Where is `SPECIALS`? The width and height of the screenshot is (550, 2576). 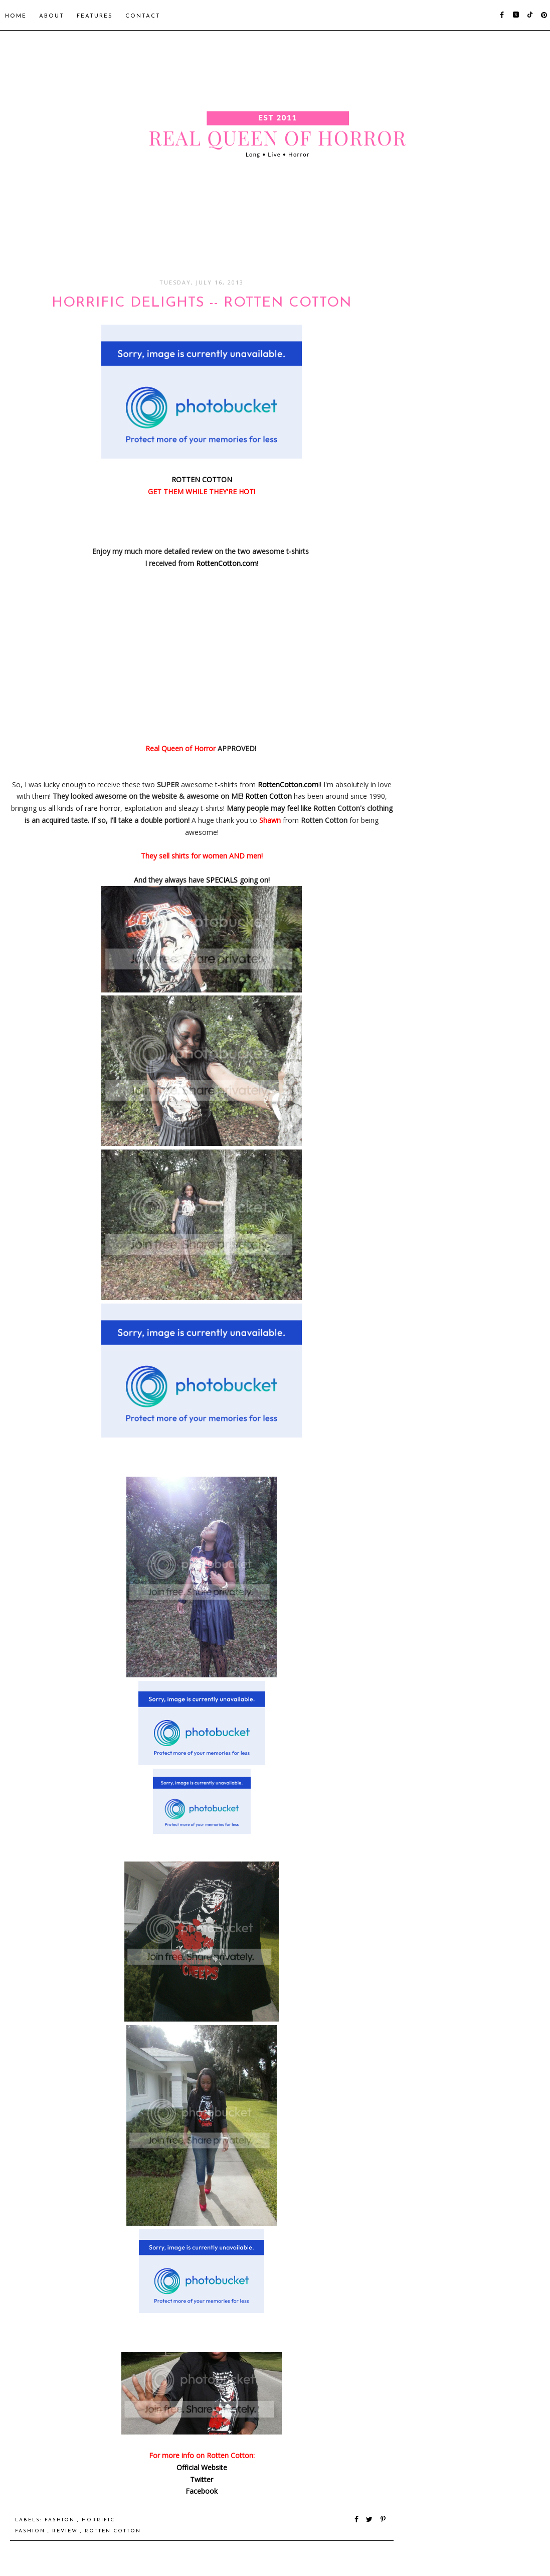
SPECIALS is located at coordinates (222, 880).